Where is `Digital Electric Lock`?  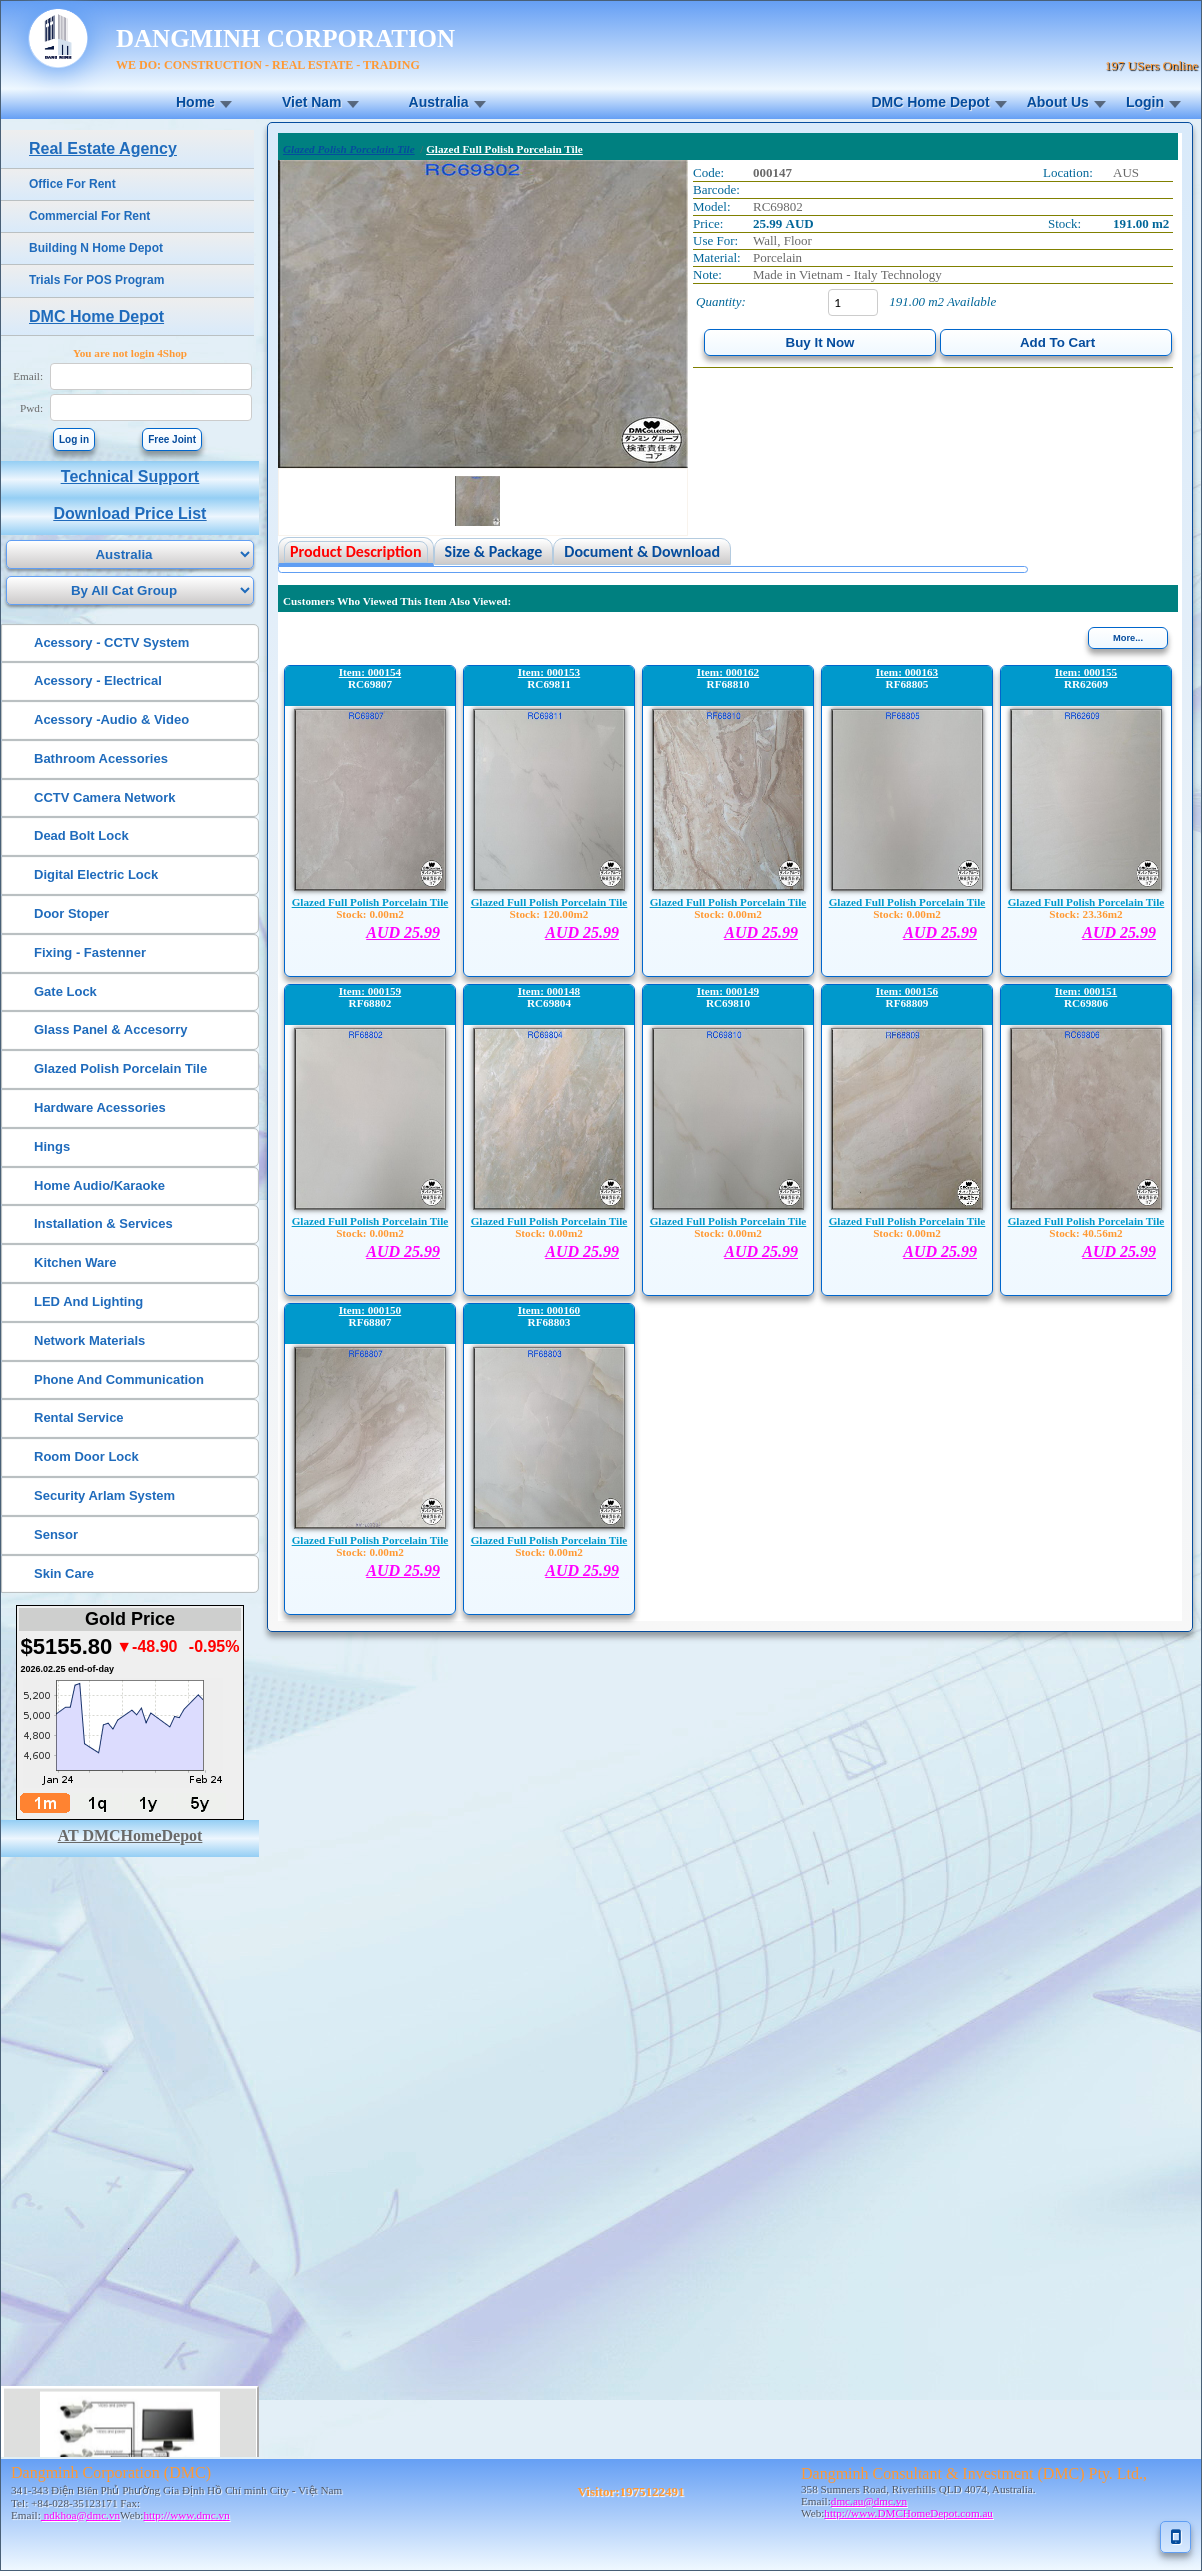 Digital Electric Lock is located at coordinates (96, 874).